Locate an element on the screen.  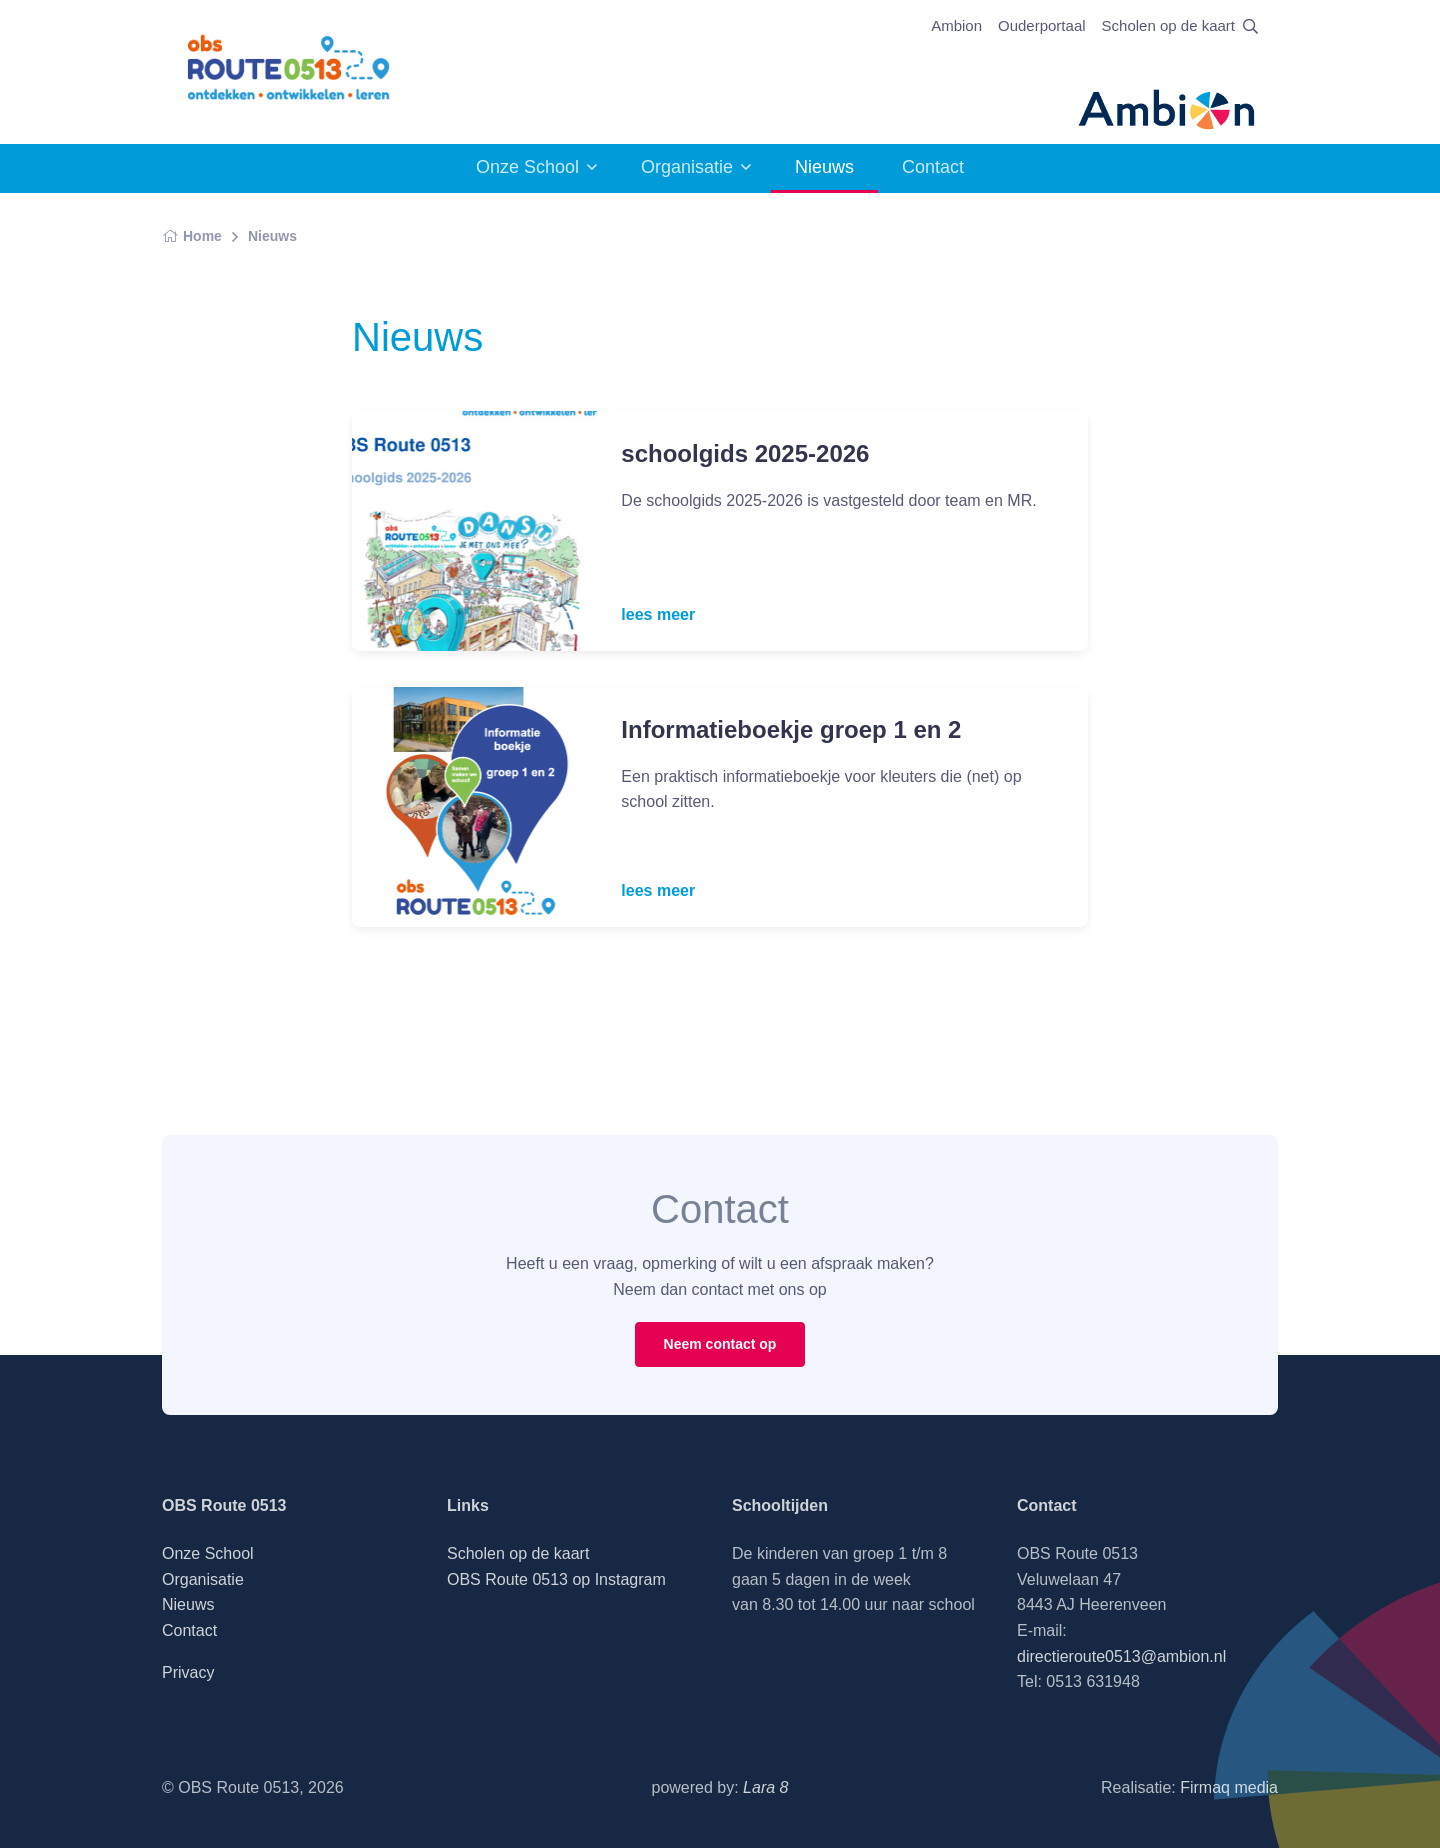
lees meer is located at coordinates (658, 614).